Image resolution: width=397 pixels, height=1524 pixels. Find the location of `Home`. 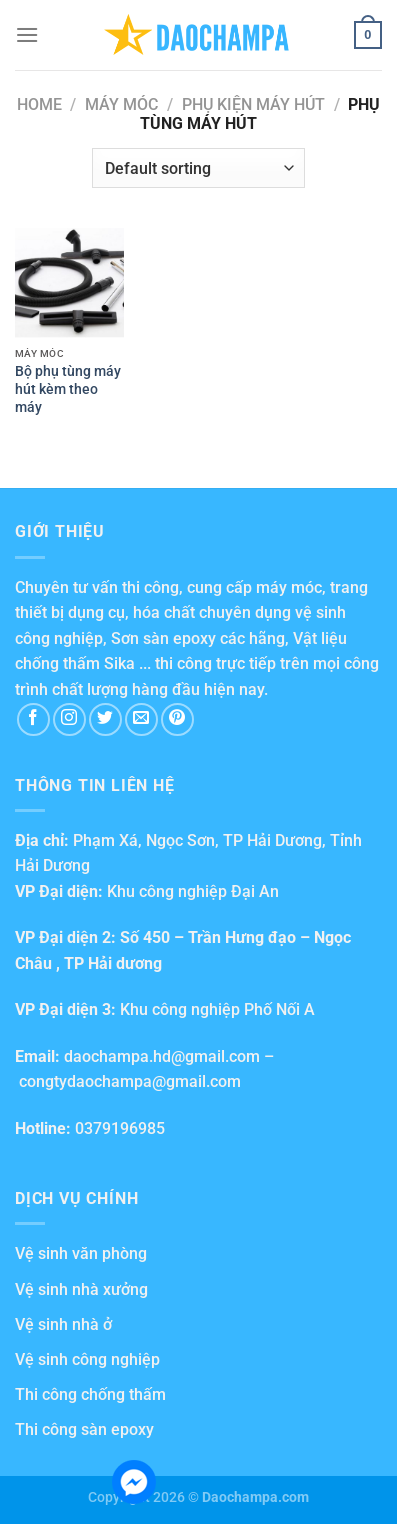

Home is located at coordinates (39, 104).